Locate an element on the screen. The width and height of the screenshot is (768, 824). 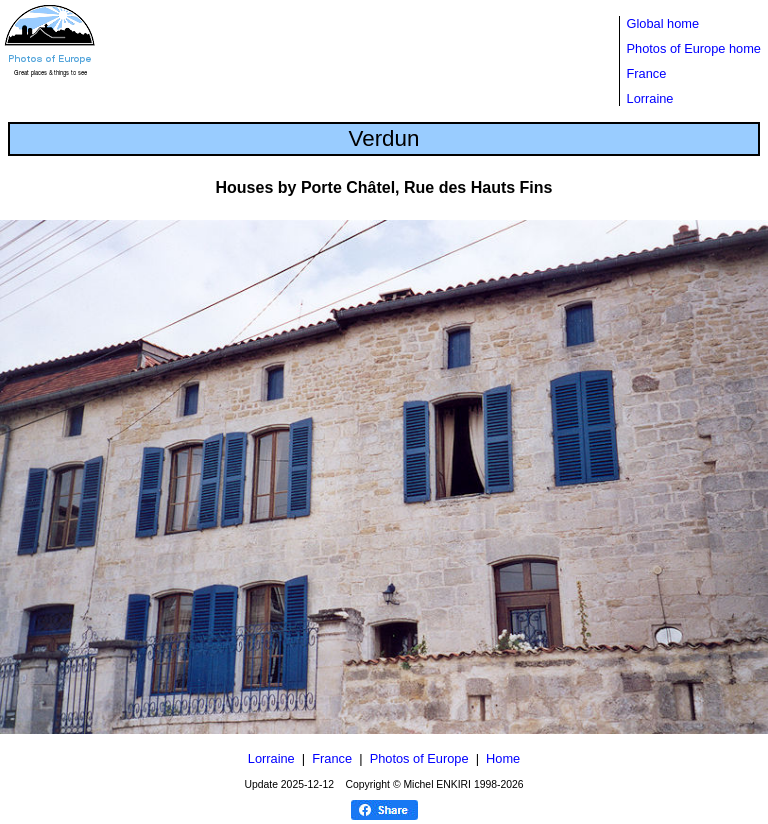
Photos of Europe is located at coordinates (419, 758).